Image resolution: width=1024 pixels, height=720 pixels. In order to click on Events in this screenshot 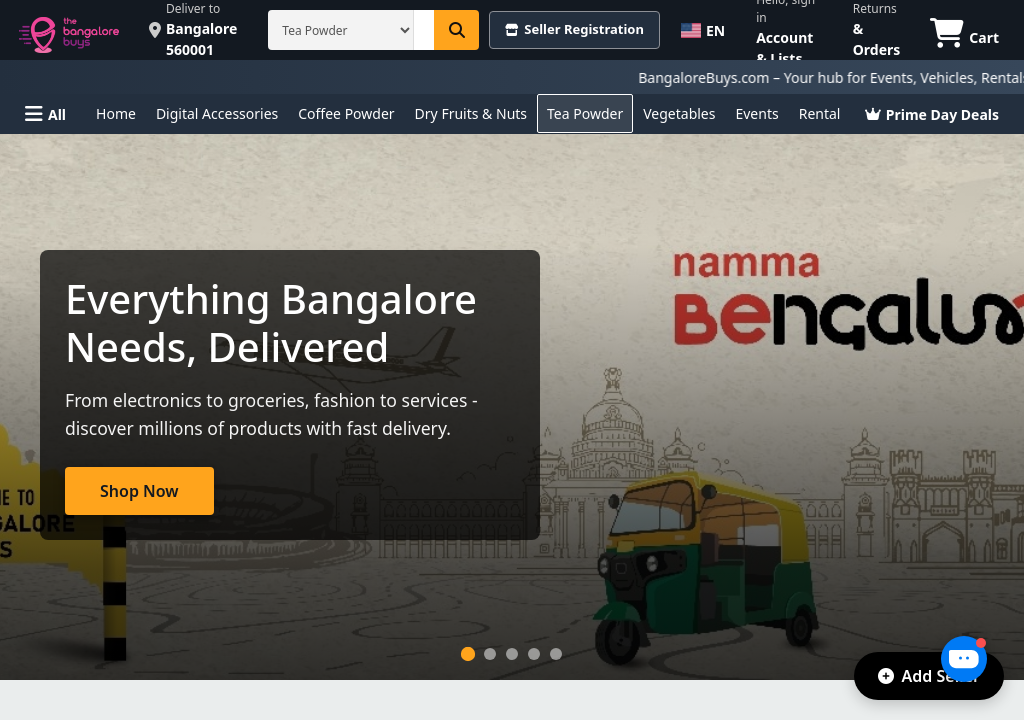, I will do `click(756, 113)`.